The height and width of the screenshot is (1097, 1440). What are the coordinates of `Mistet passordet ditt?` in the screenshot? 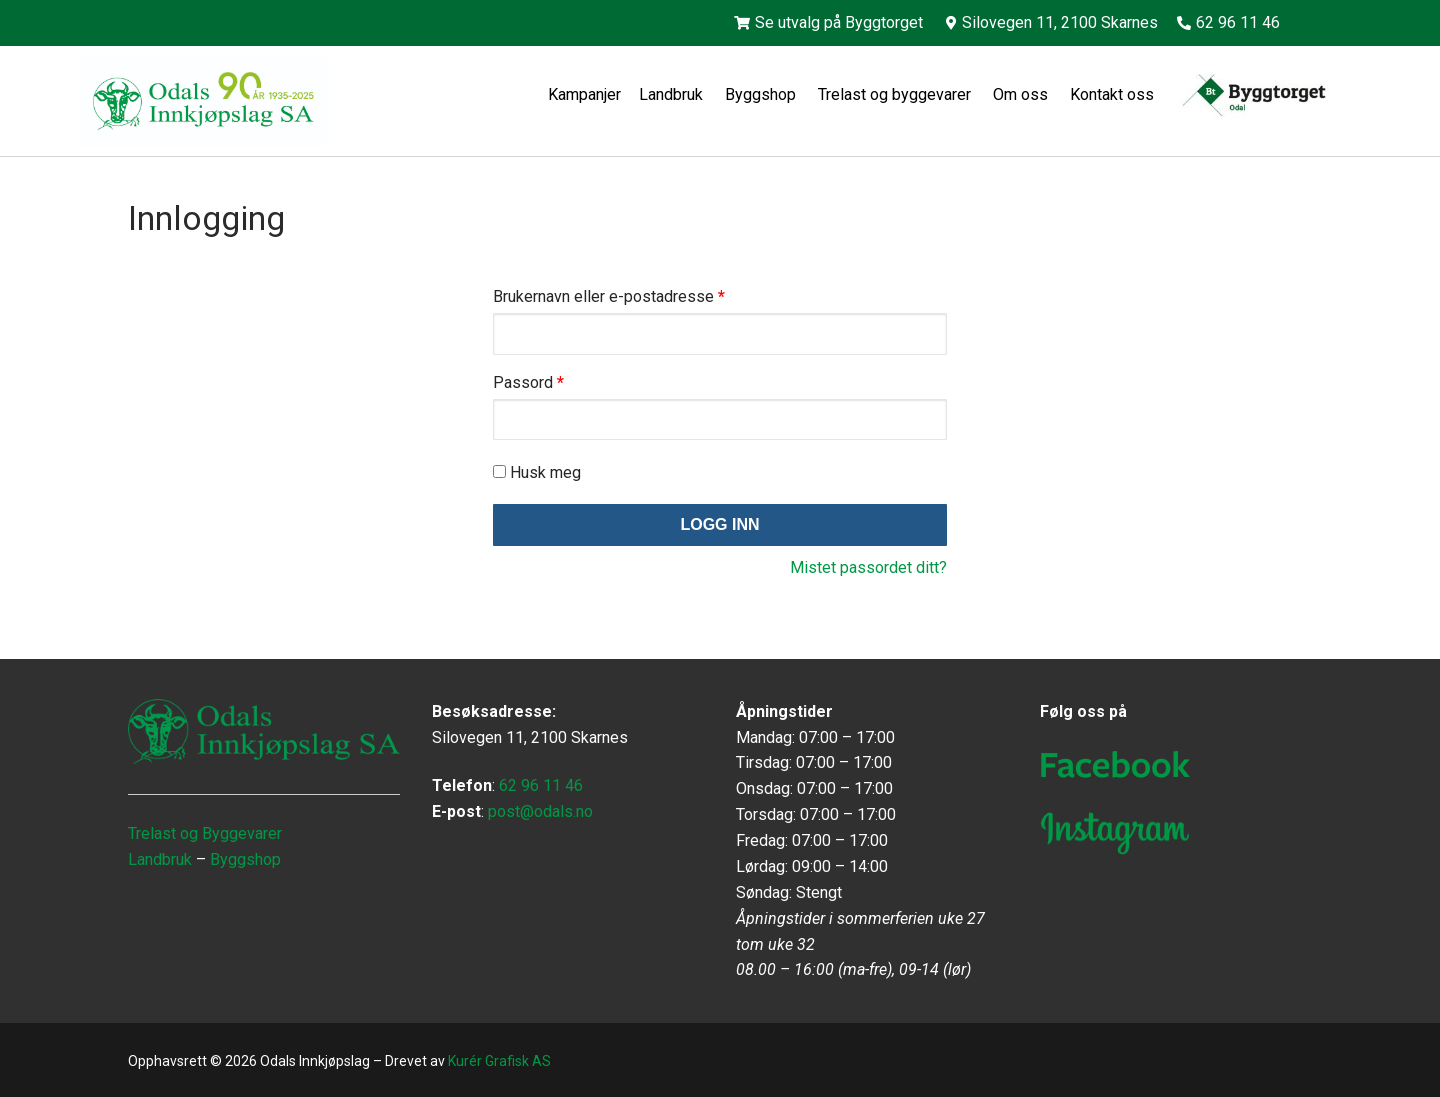 It's located at (868, 567).